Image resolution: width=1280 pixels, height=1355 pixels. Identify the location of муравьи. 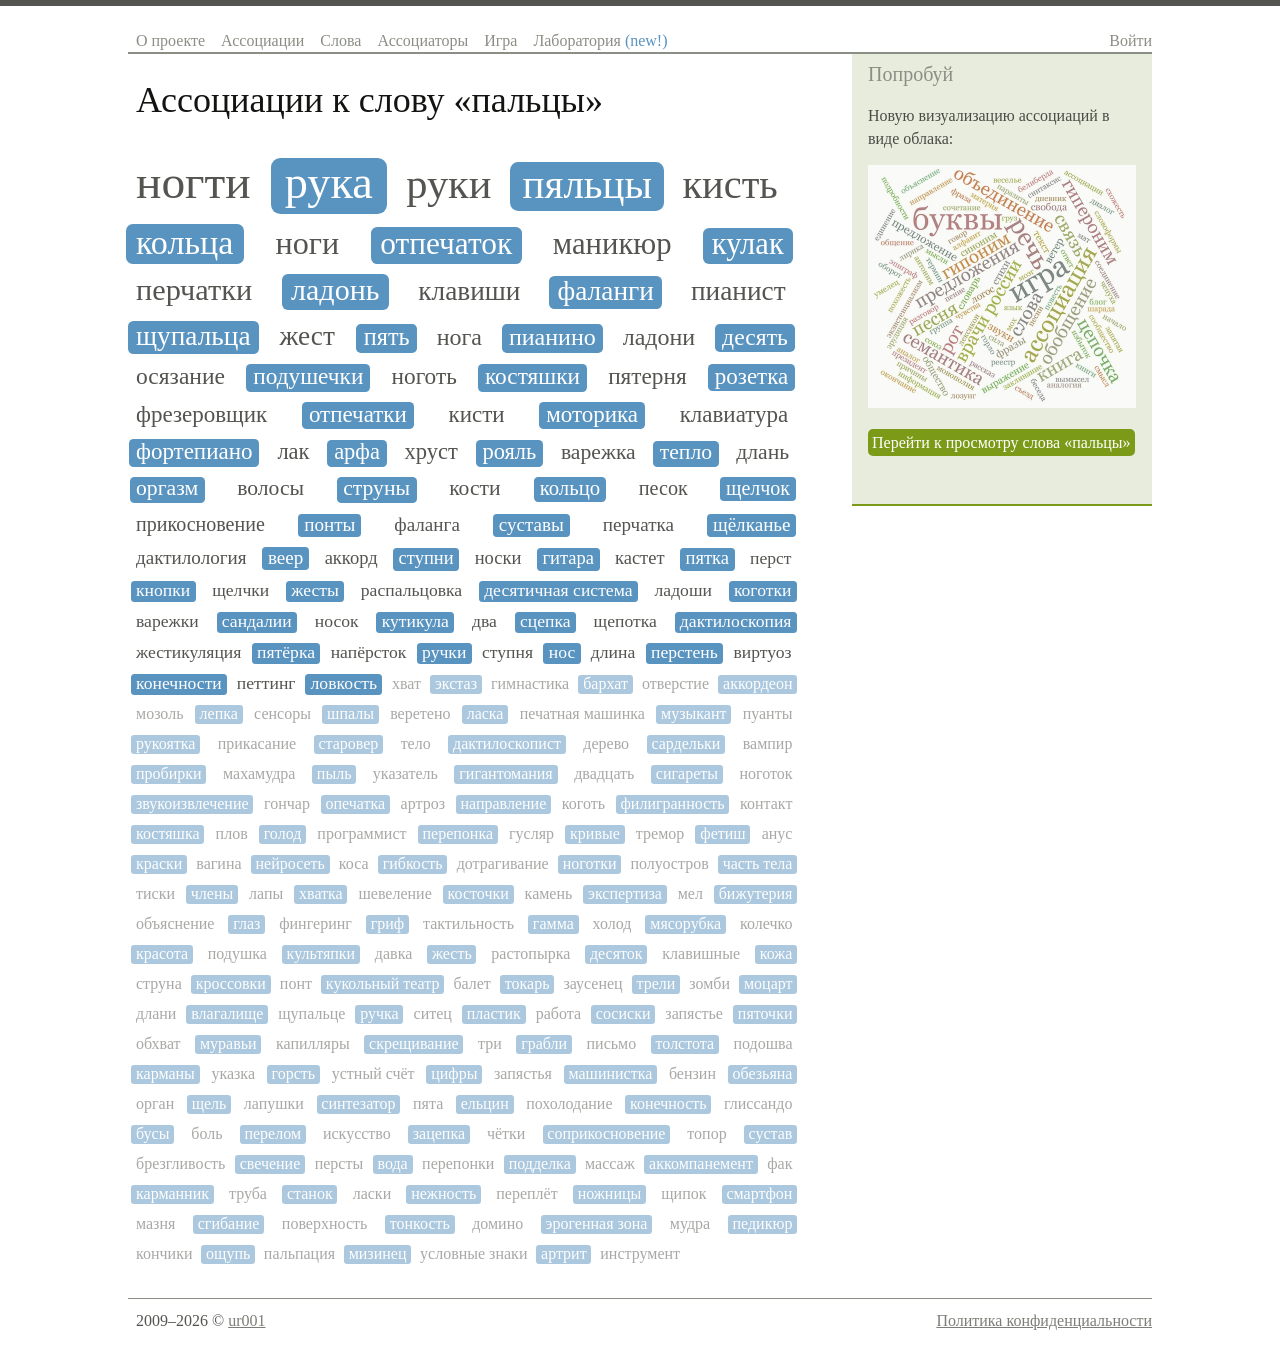
(228, 1043).